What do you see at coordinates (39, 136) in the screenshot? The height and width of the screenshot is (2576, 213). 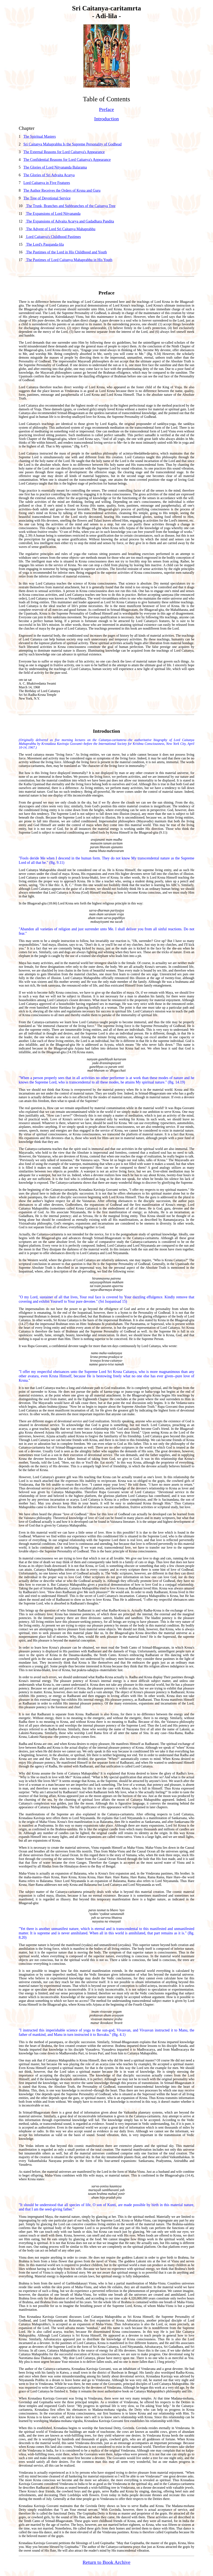 I see `The Spiritual Masters` at bounding box center [39, 136].